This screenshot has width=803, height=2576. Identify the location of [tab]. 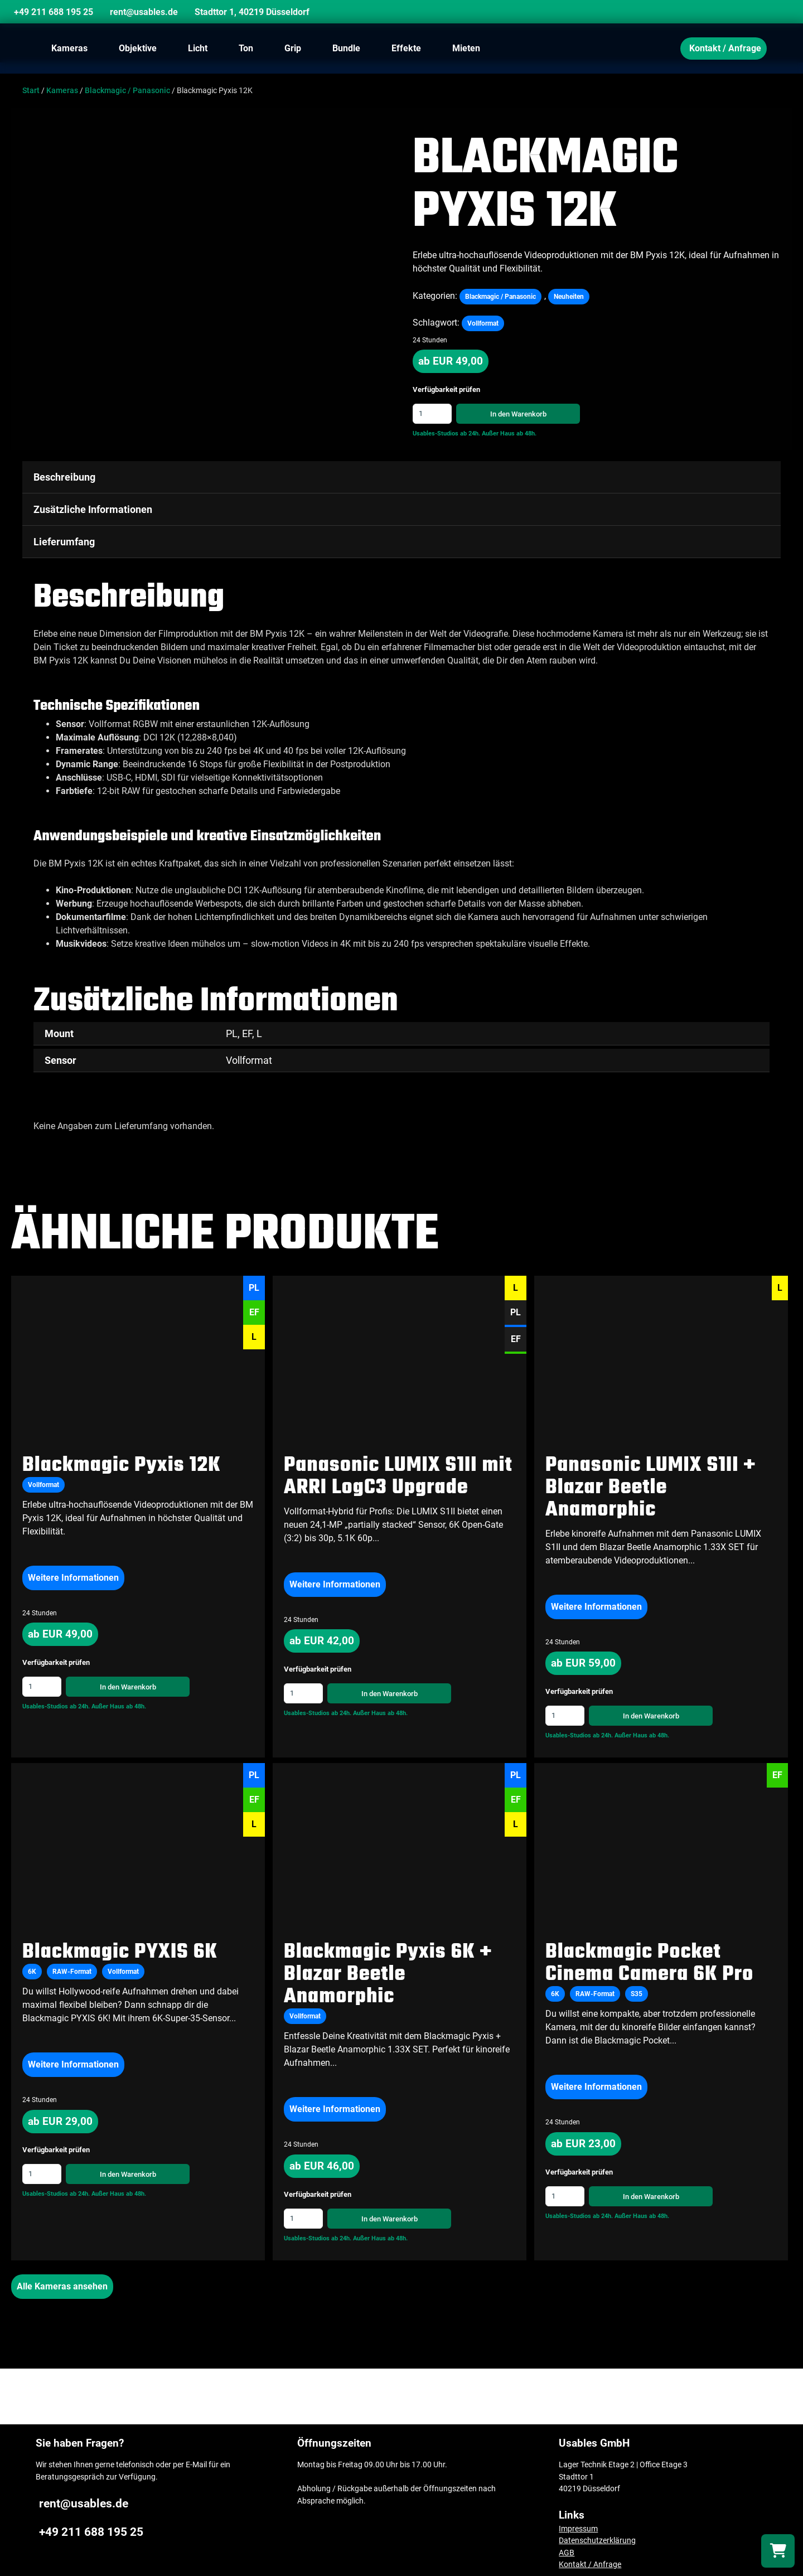
(401, 477).